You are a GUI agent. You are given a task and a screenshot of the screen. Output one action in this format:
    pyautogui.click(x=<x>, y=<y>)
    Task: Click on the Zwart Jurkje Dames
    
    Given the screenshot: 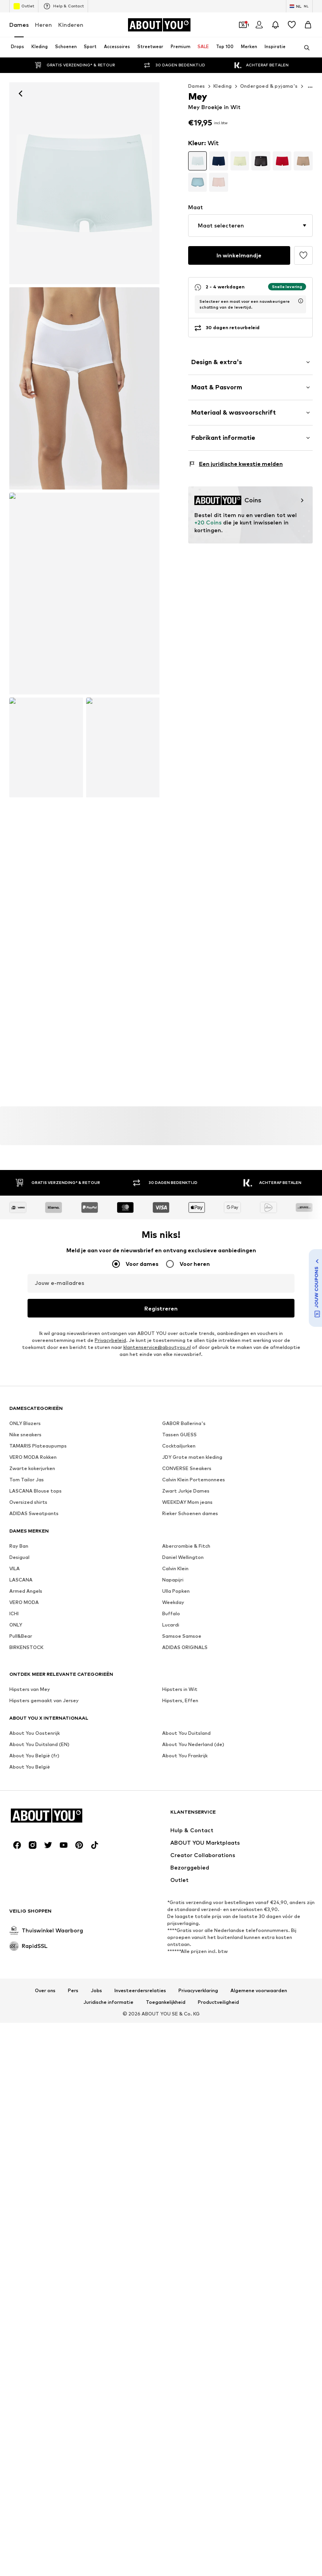 What is the action you would take?
    pyautogui.click(x=185, y=1986)
    